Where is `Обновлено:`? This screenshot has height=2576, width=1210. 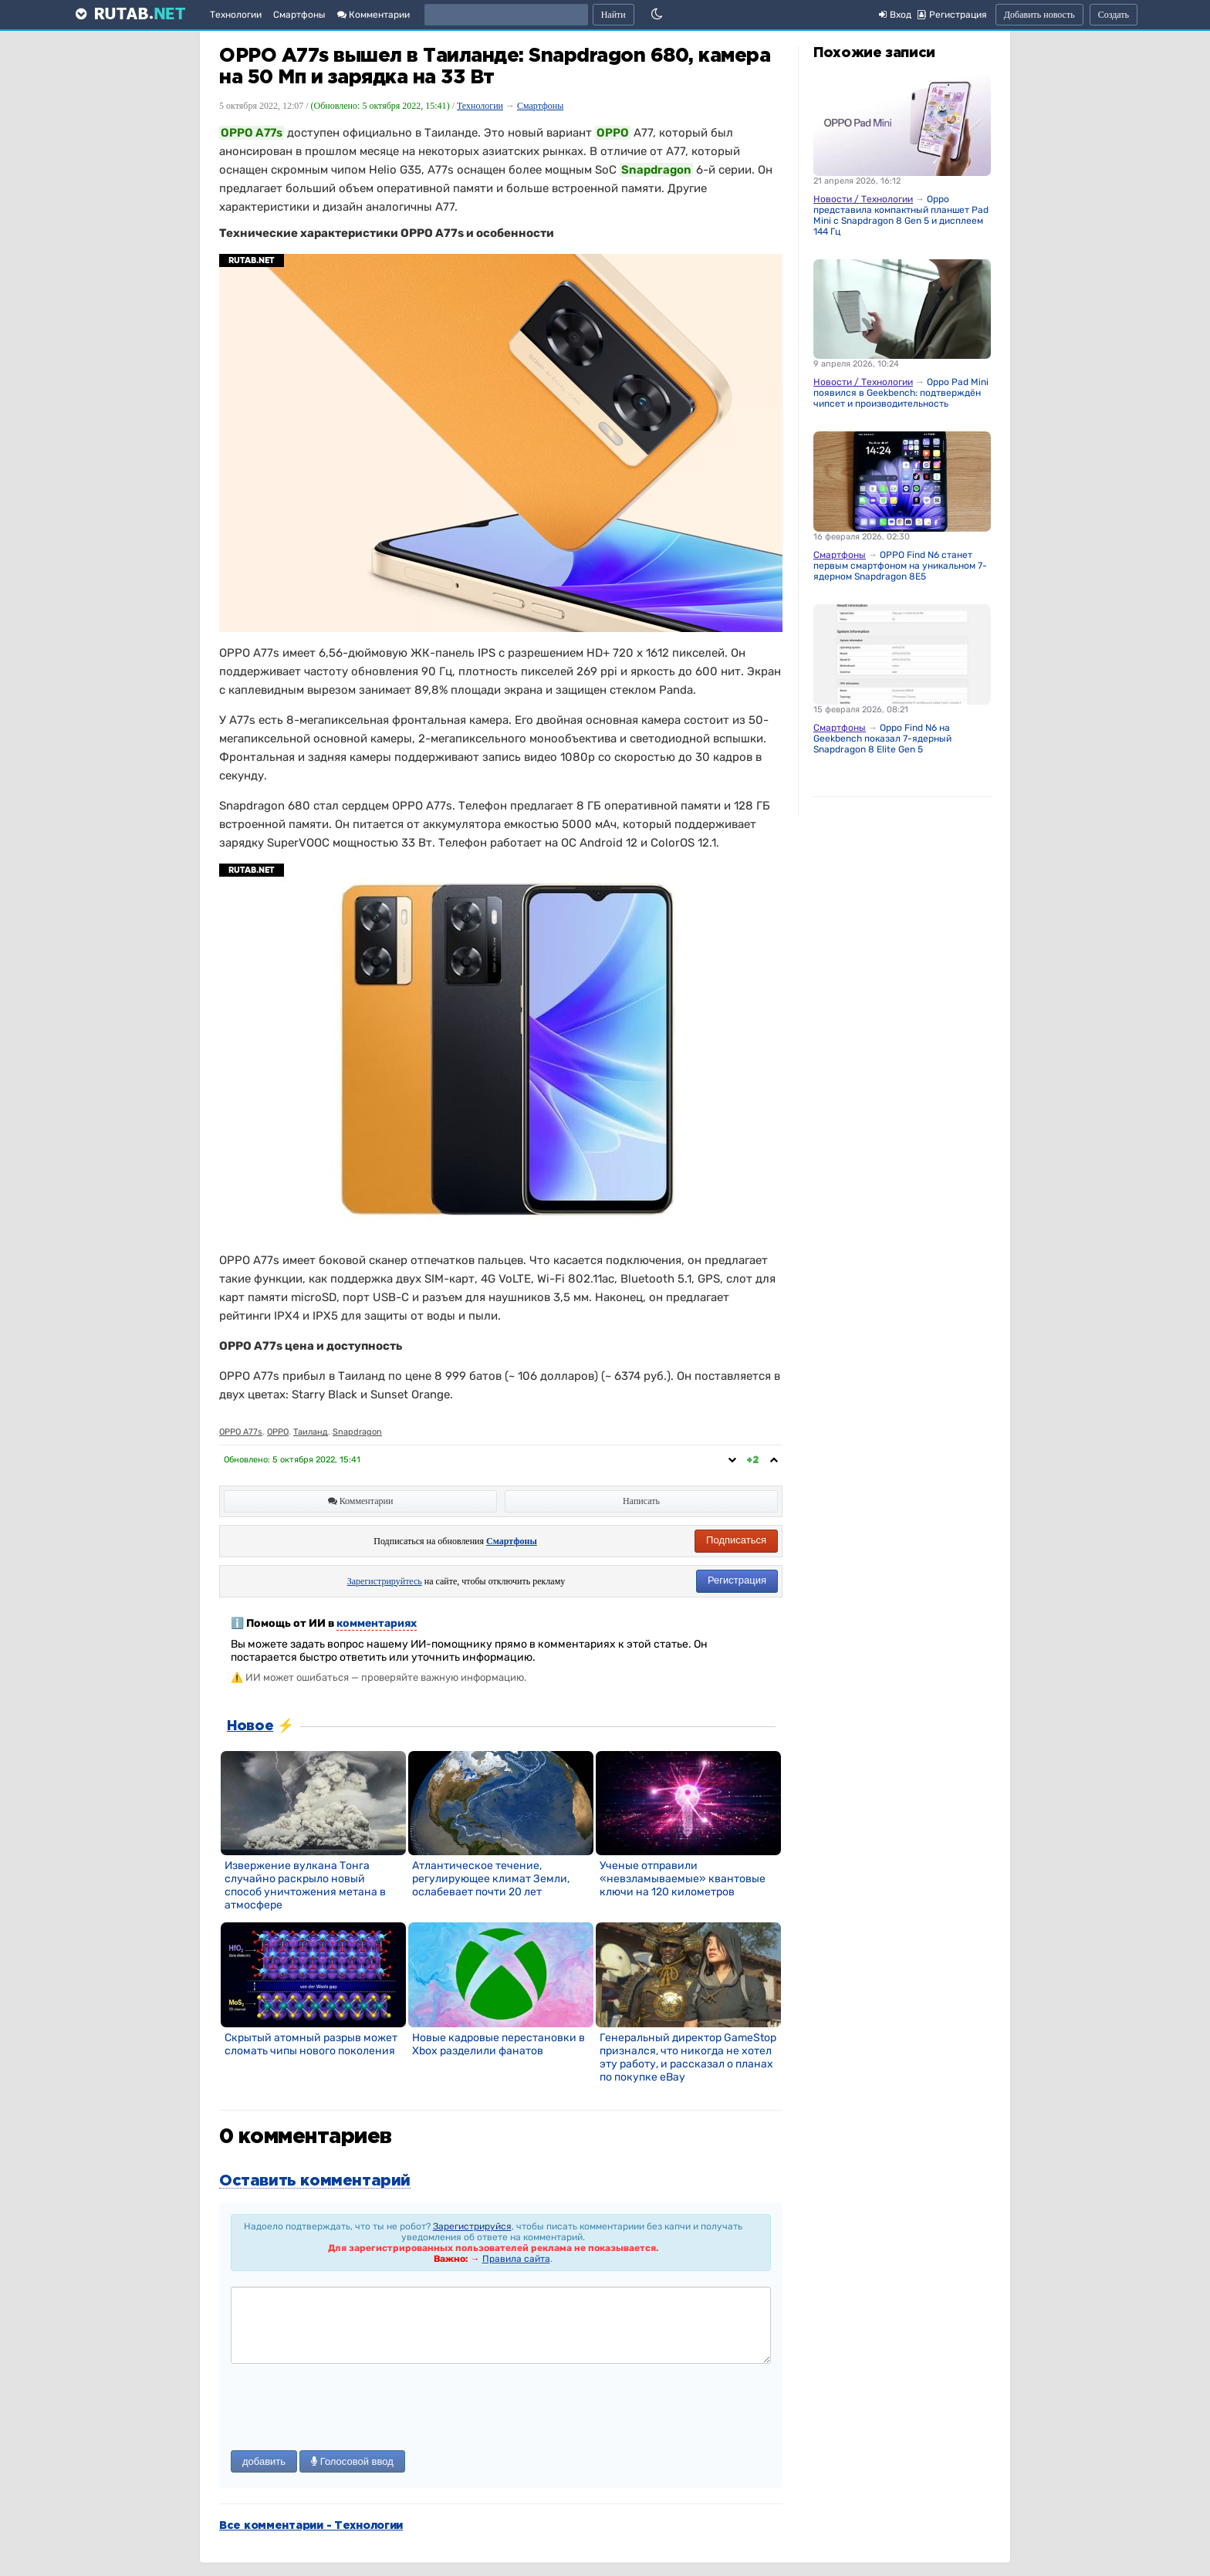
Обновлено: is located at coordinates (292, 1459).